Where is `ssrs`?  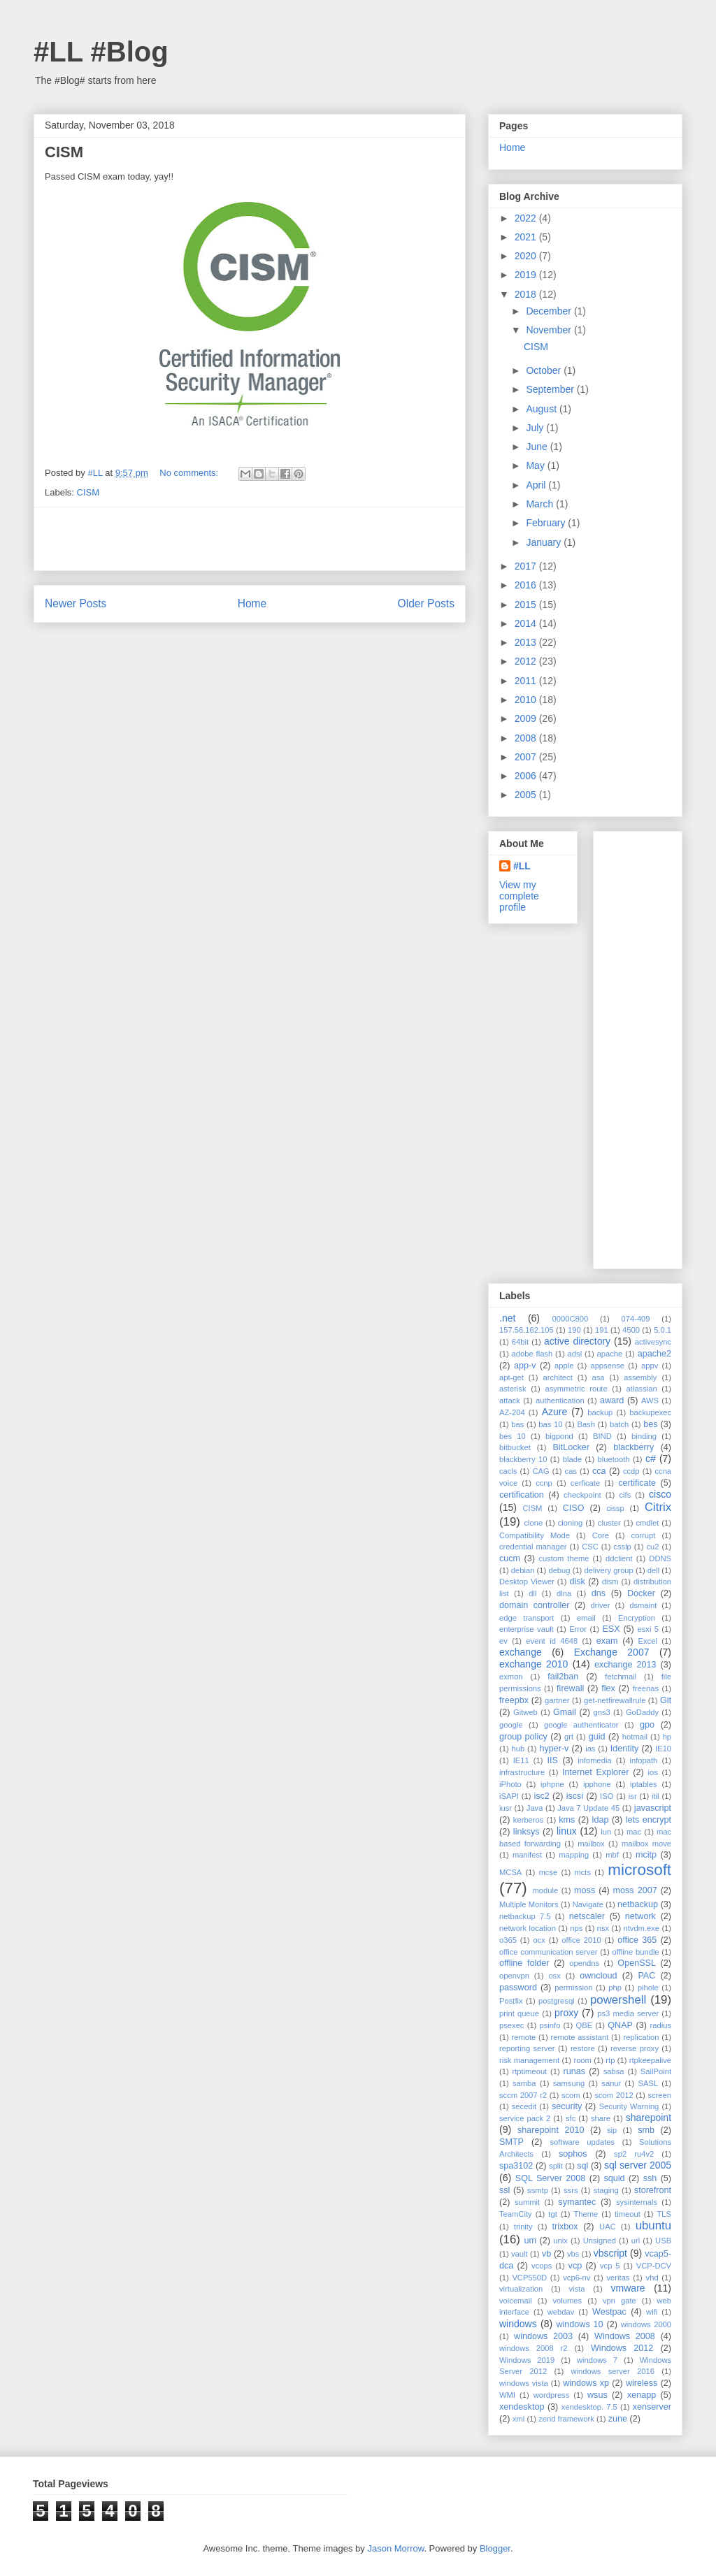 ssrs is located at coordinates (571, 2190).